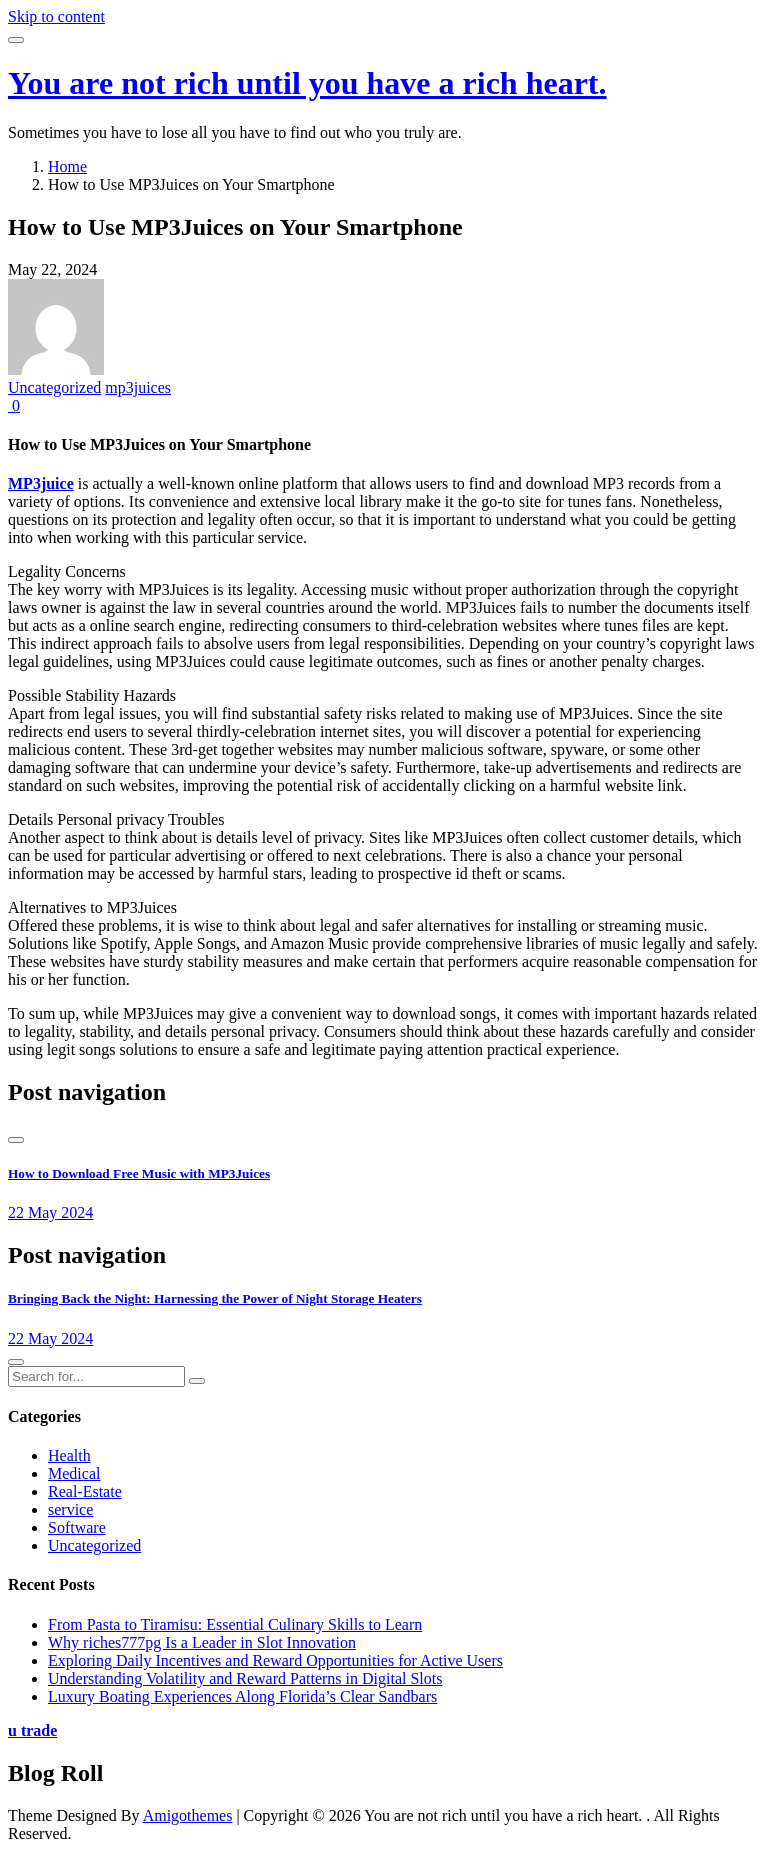 The width and height of the screenshot is (768, 1859). Describe the element at coordinates (41, 483) in the screenshot. I see `MP3juice` at that location.